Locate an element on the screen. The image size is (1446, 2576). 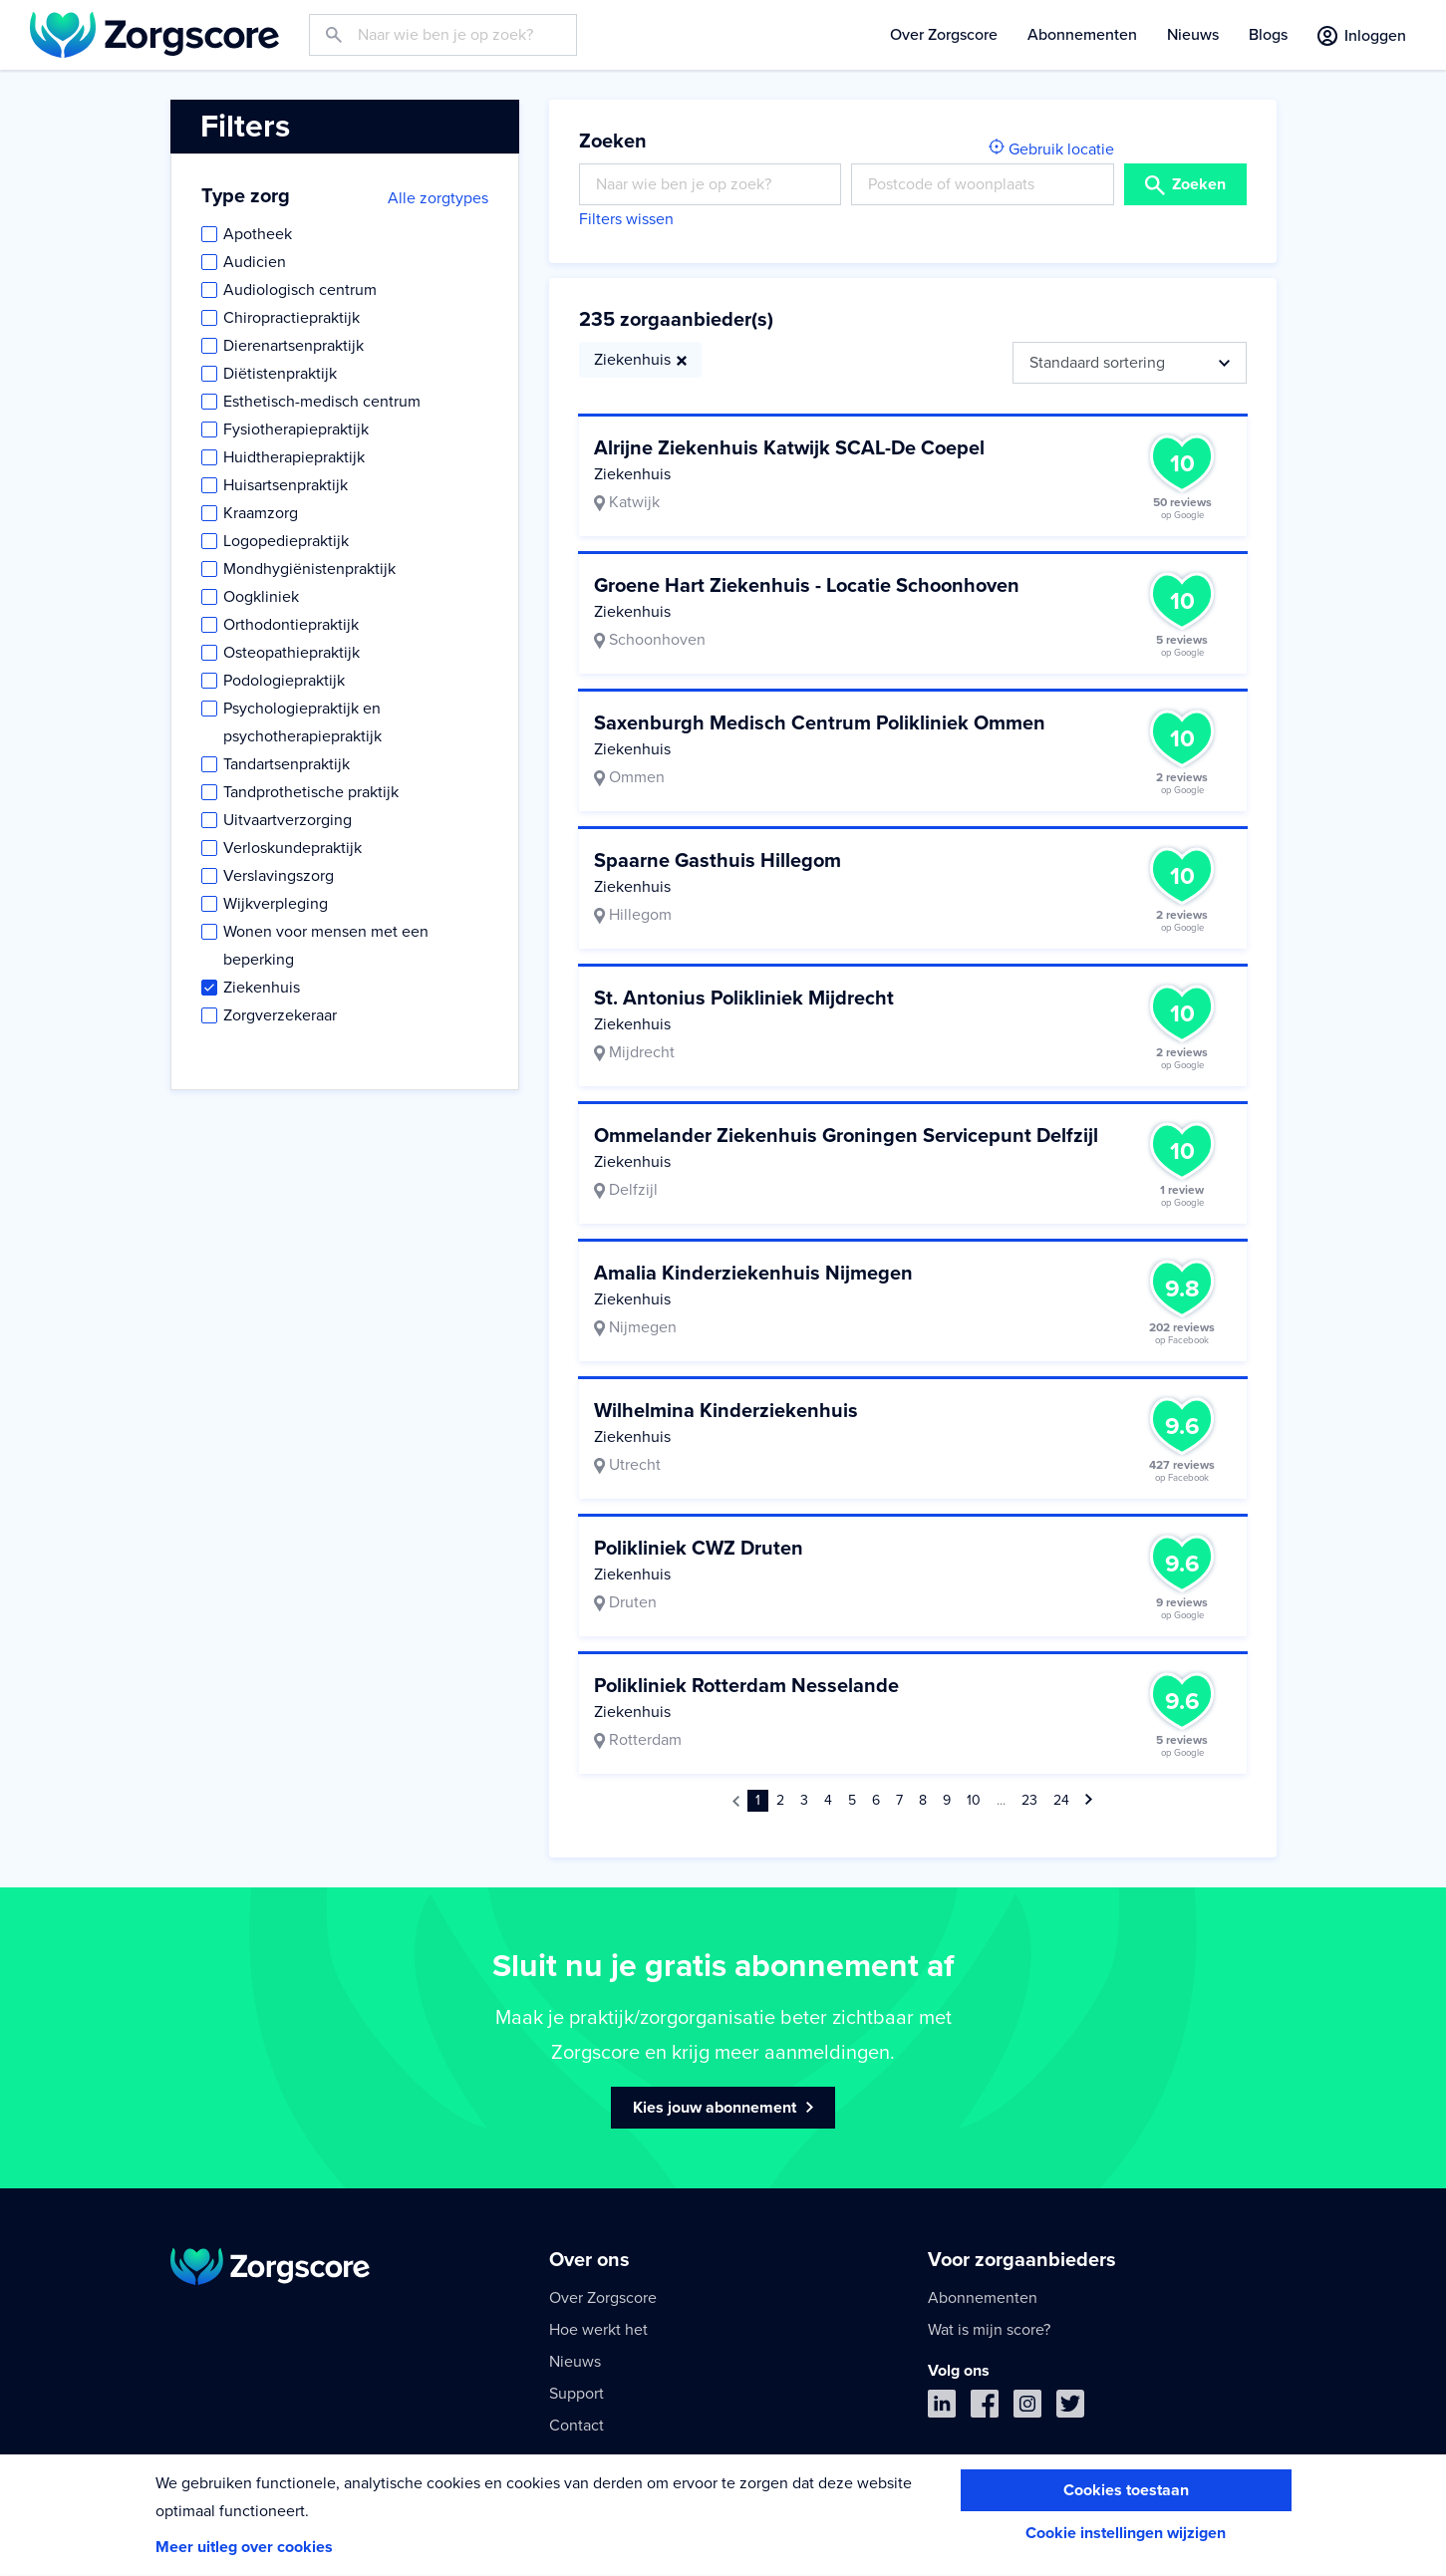
Verloskundepraktijk is located at coordinates (292, 848).